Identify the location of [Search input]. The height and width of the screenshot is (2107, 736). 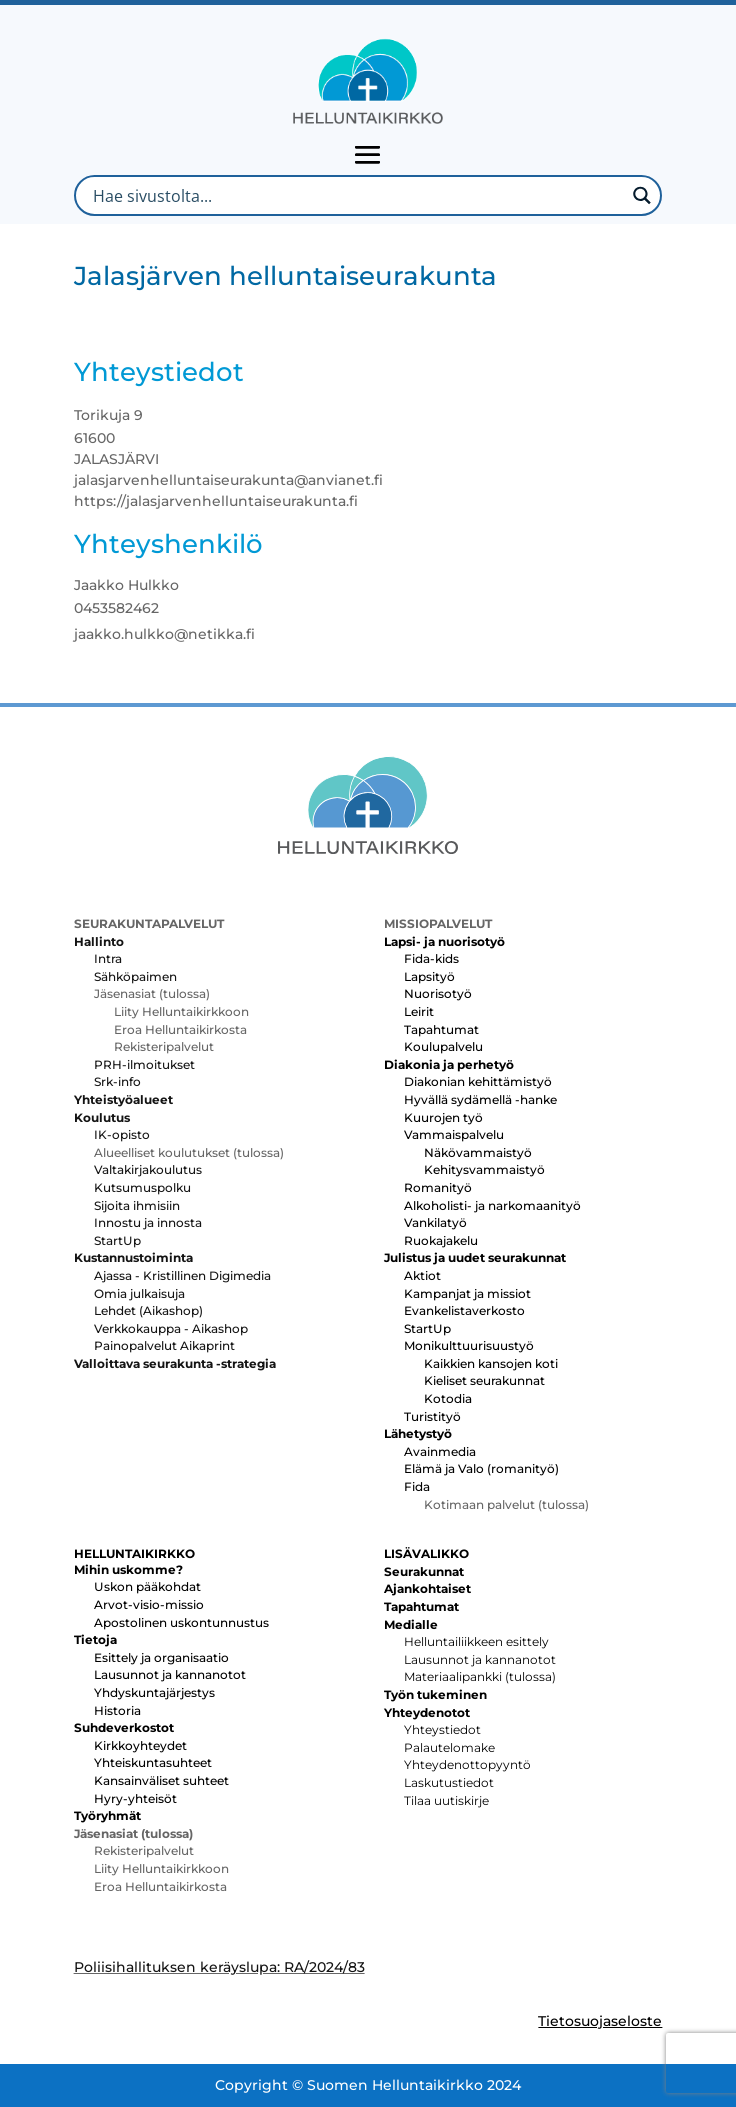
(357, 195).